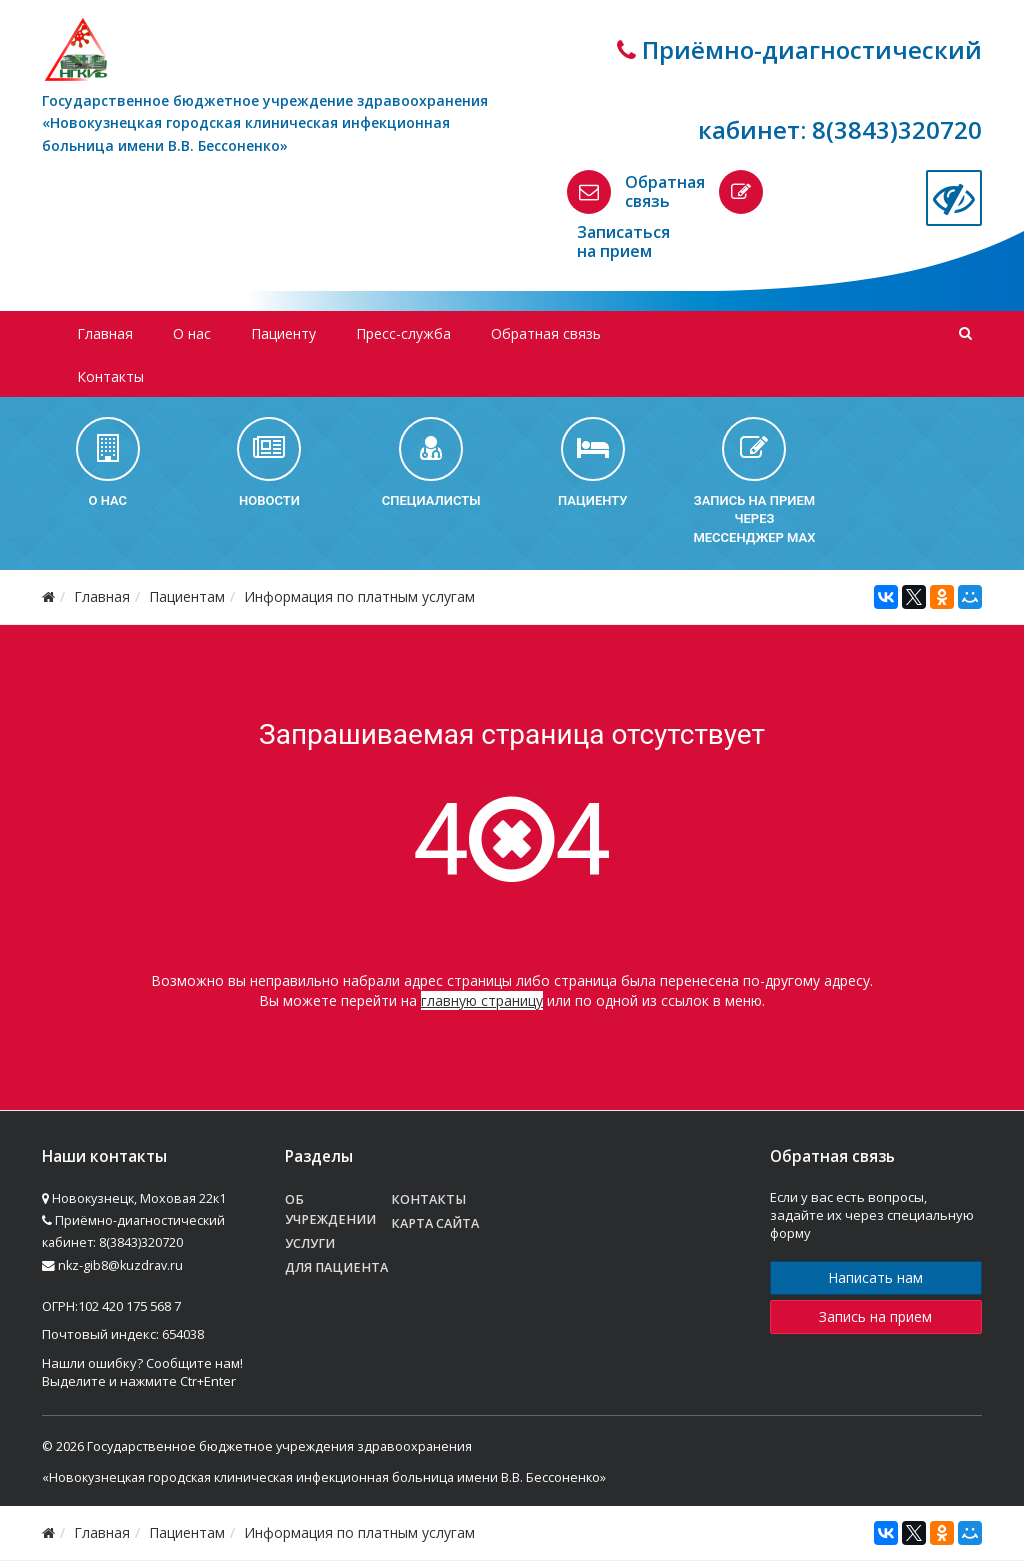  I want to click on О нас, so click(192, 333).